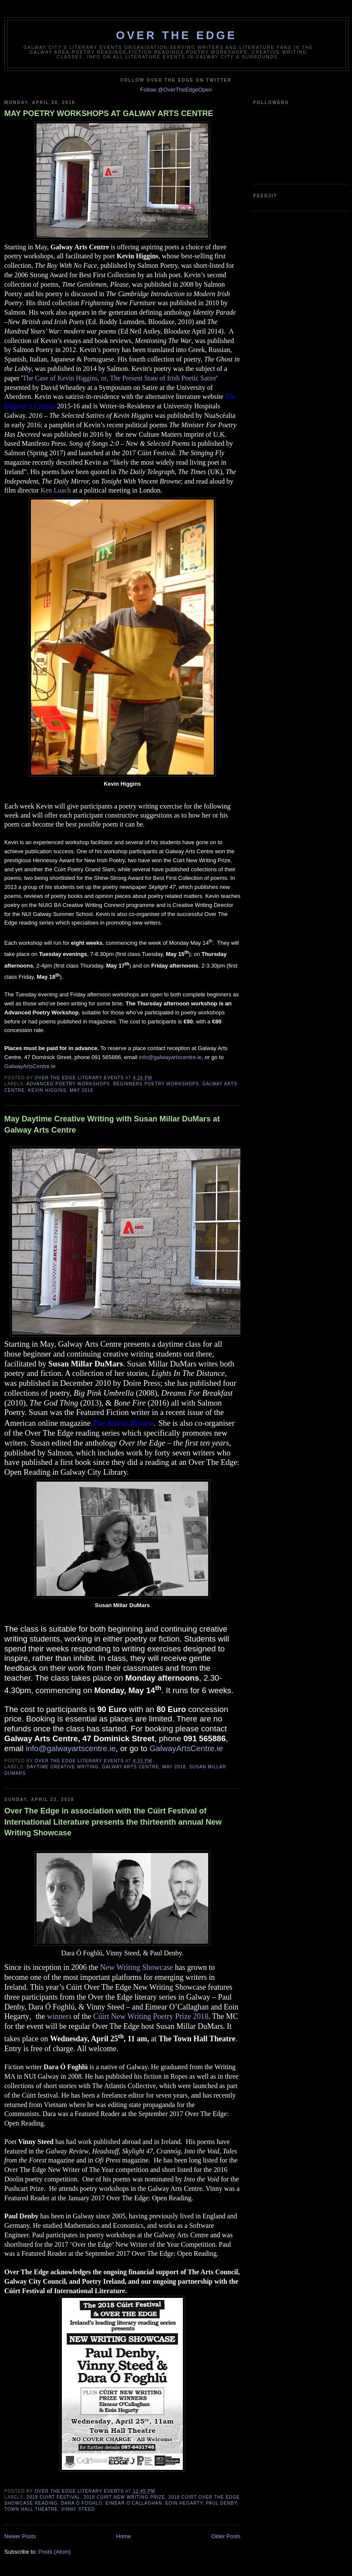  What do you see at coordinates (123, 2536) in the screenshot?
I see `Home` at bounding box center [123, 2536].